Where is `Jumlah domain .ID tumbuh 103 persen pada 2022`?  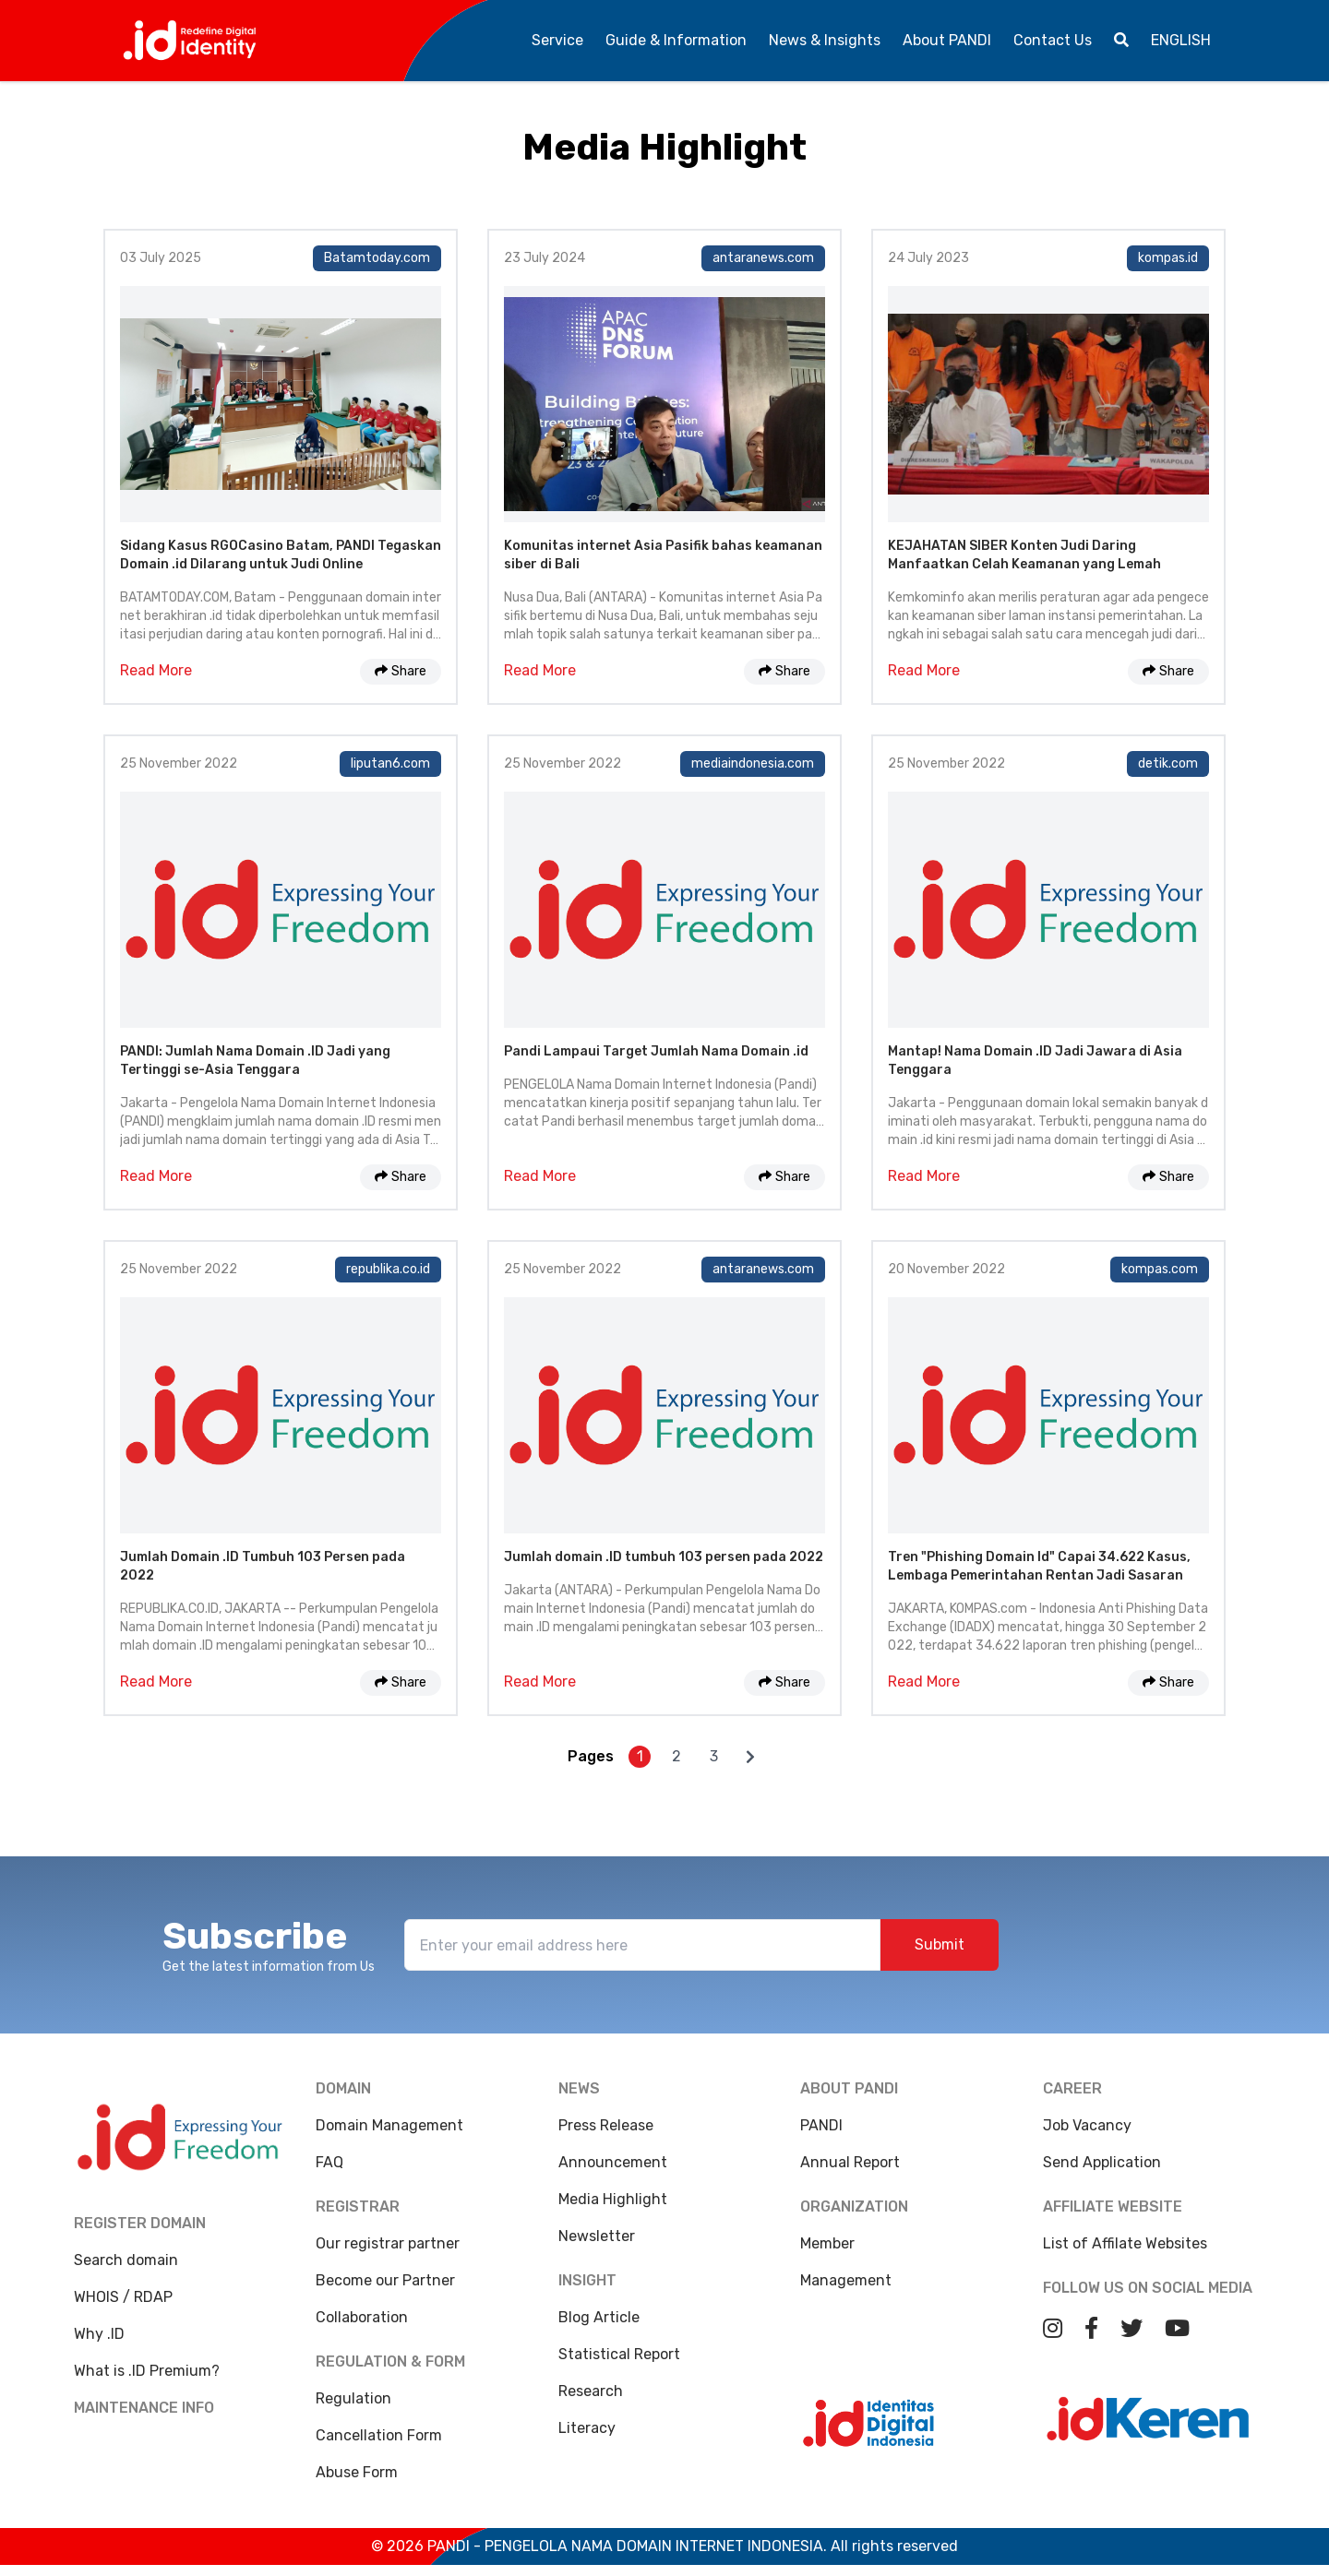 Jumlah domain .ID tumbuh 103 persen pada 2022 is located at coordinates (663, 1557).